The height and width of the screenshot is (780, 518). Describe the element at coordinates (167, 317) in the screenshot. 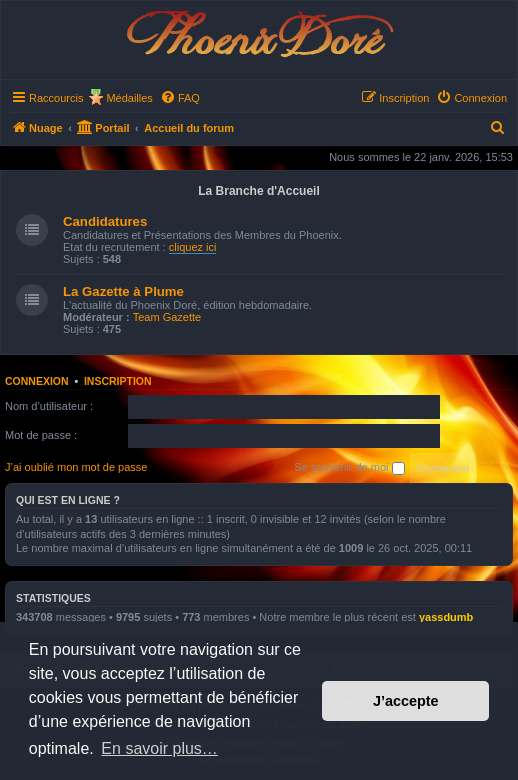

I see `Team Gazette` at that location.